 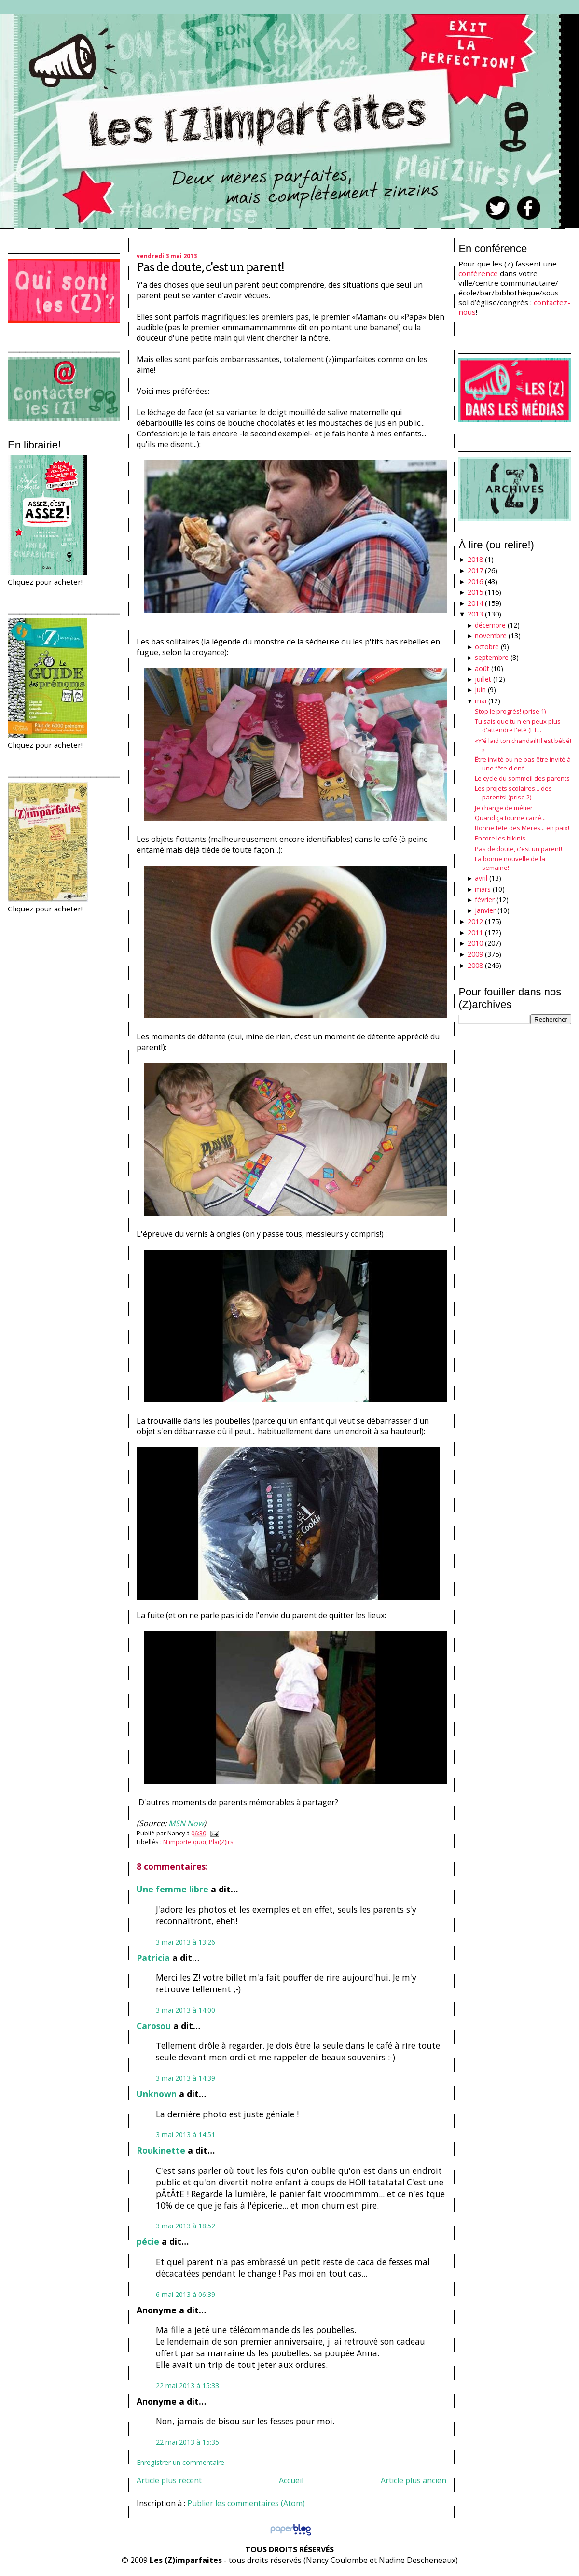 I want to click on Carosou, so click(x=154, y=2025).